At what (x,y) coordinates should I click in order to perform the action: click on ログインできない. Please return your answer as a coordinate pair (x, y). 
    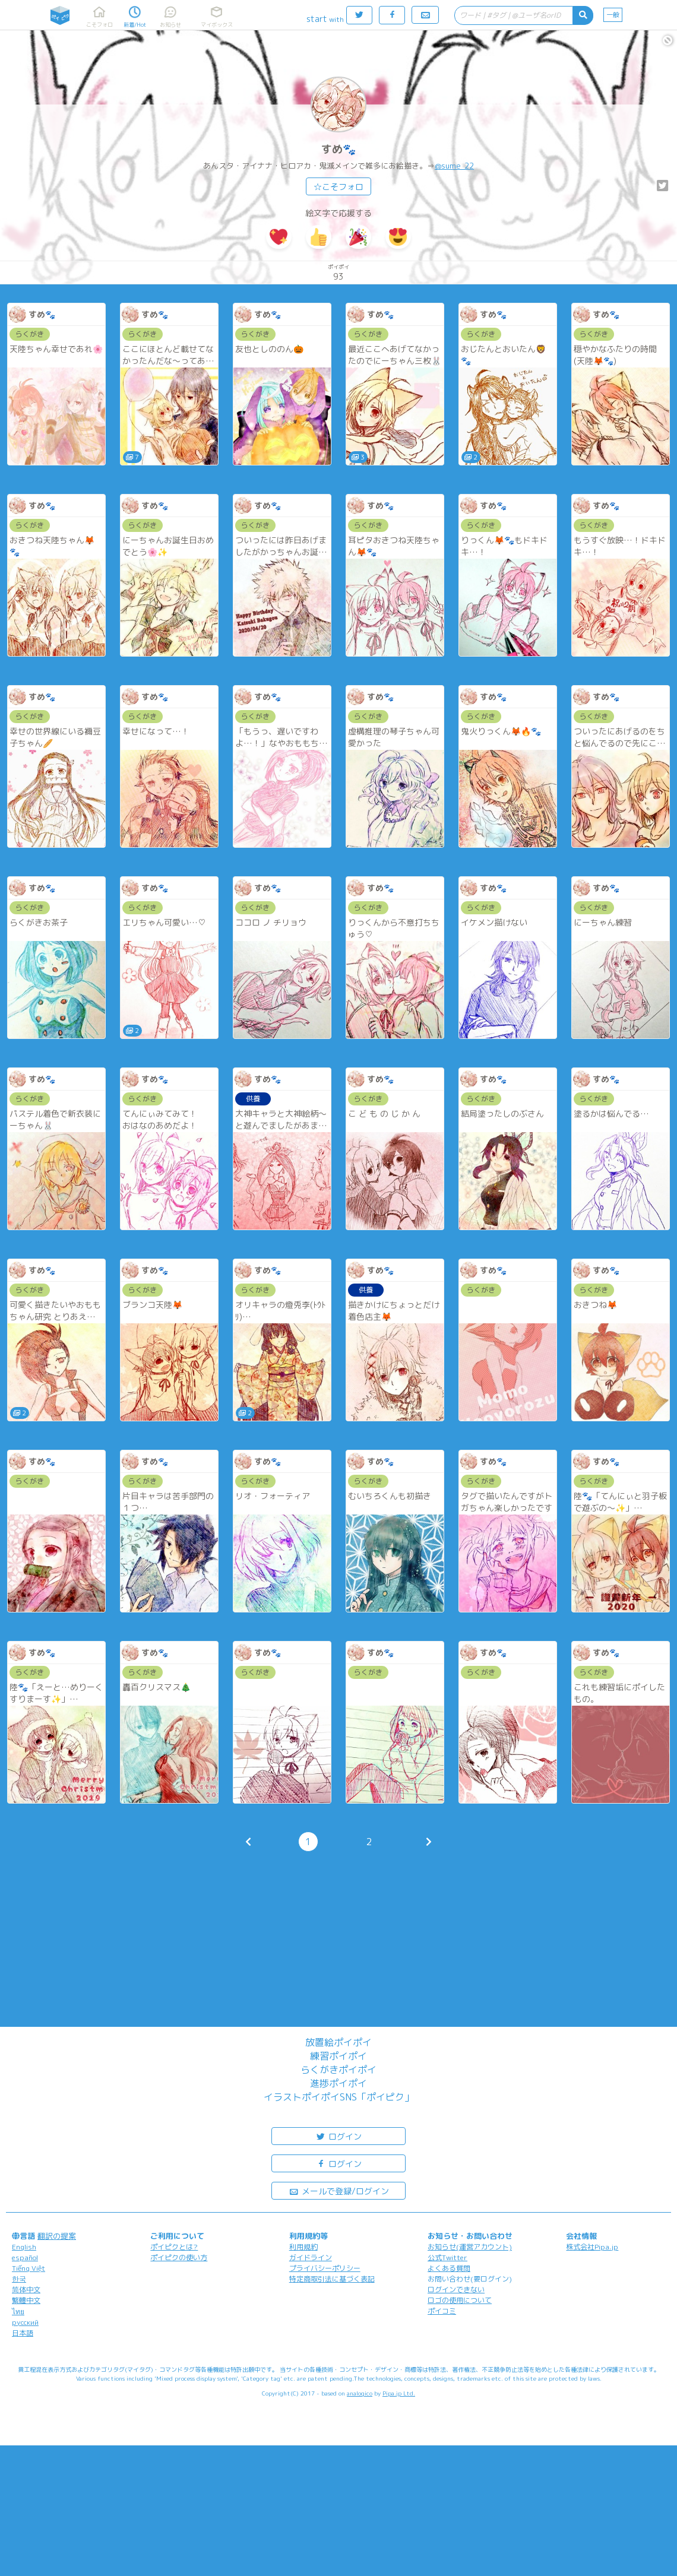
    Looking at the image, I should click on (456, 2290).